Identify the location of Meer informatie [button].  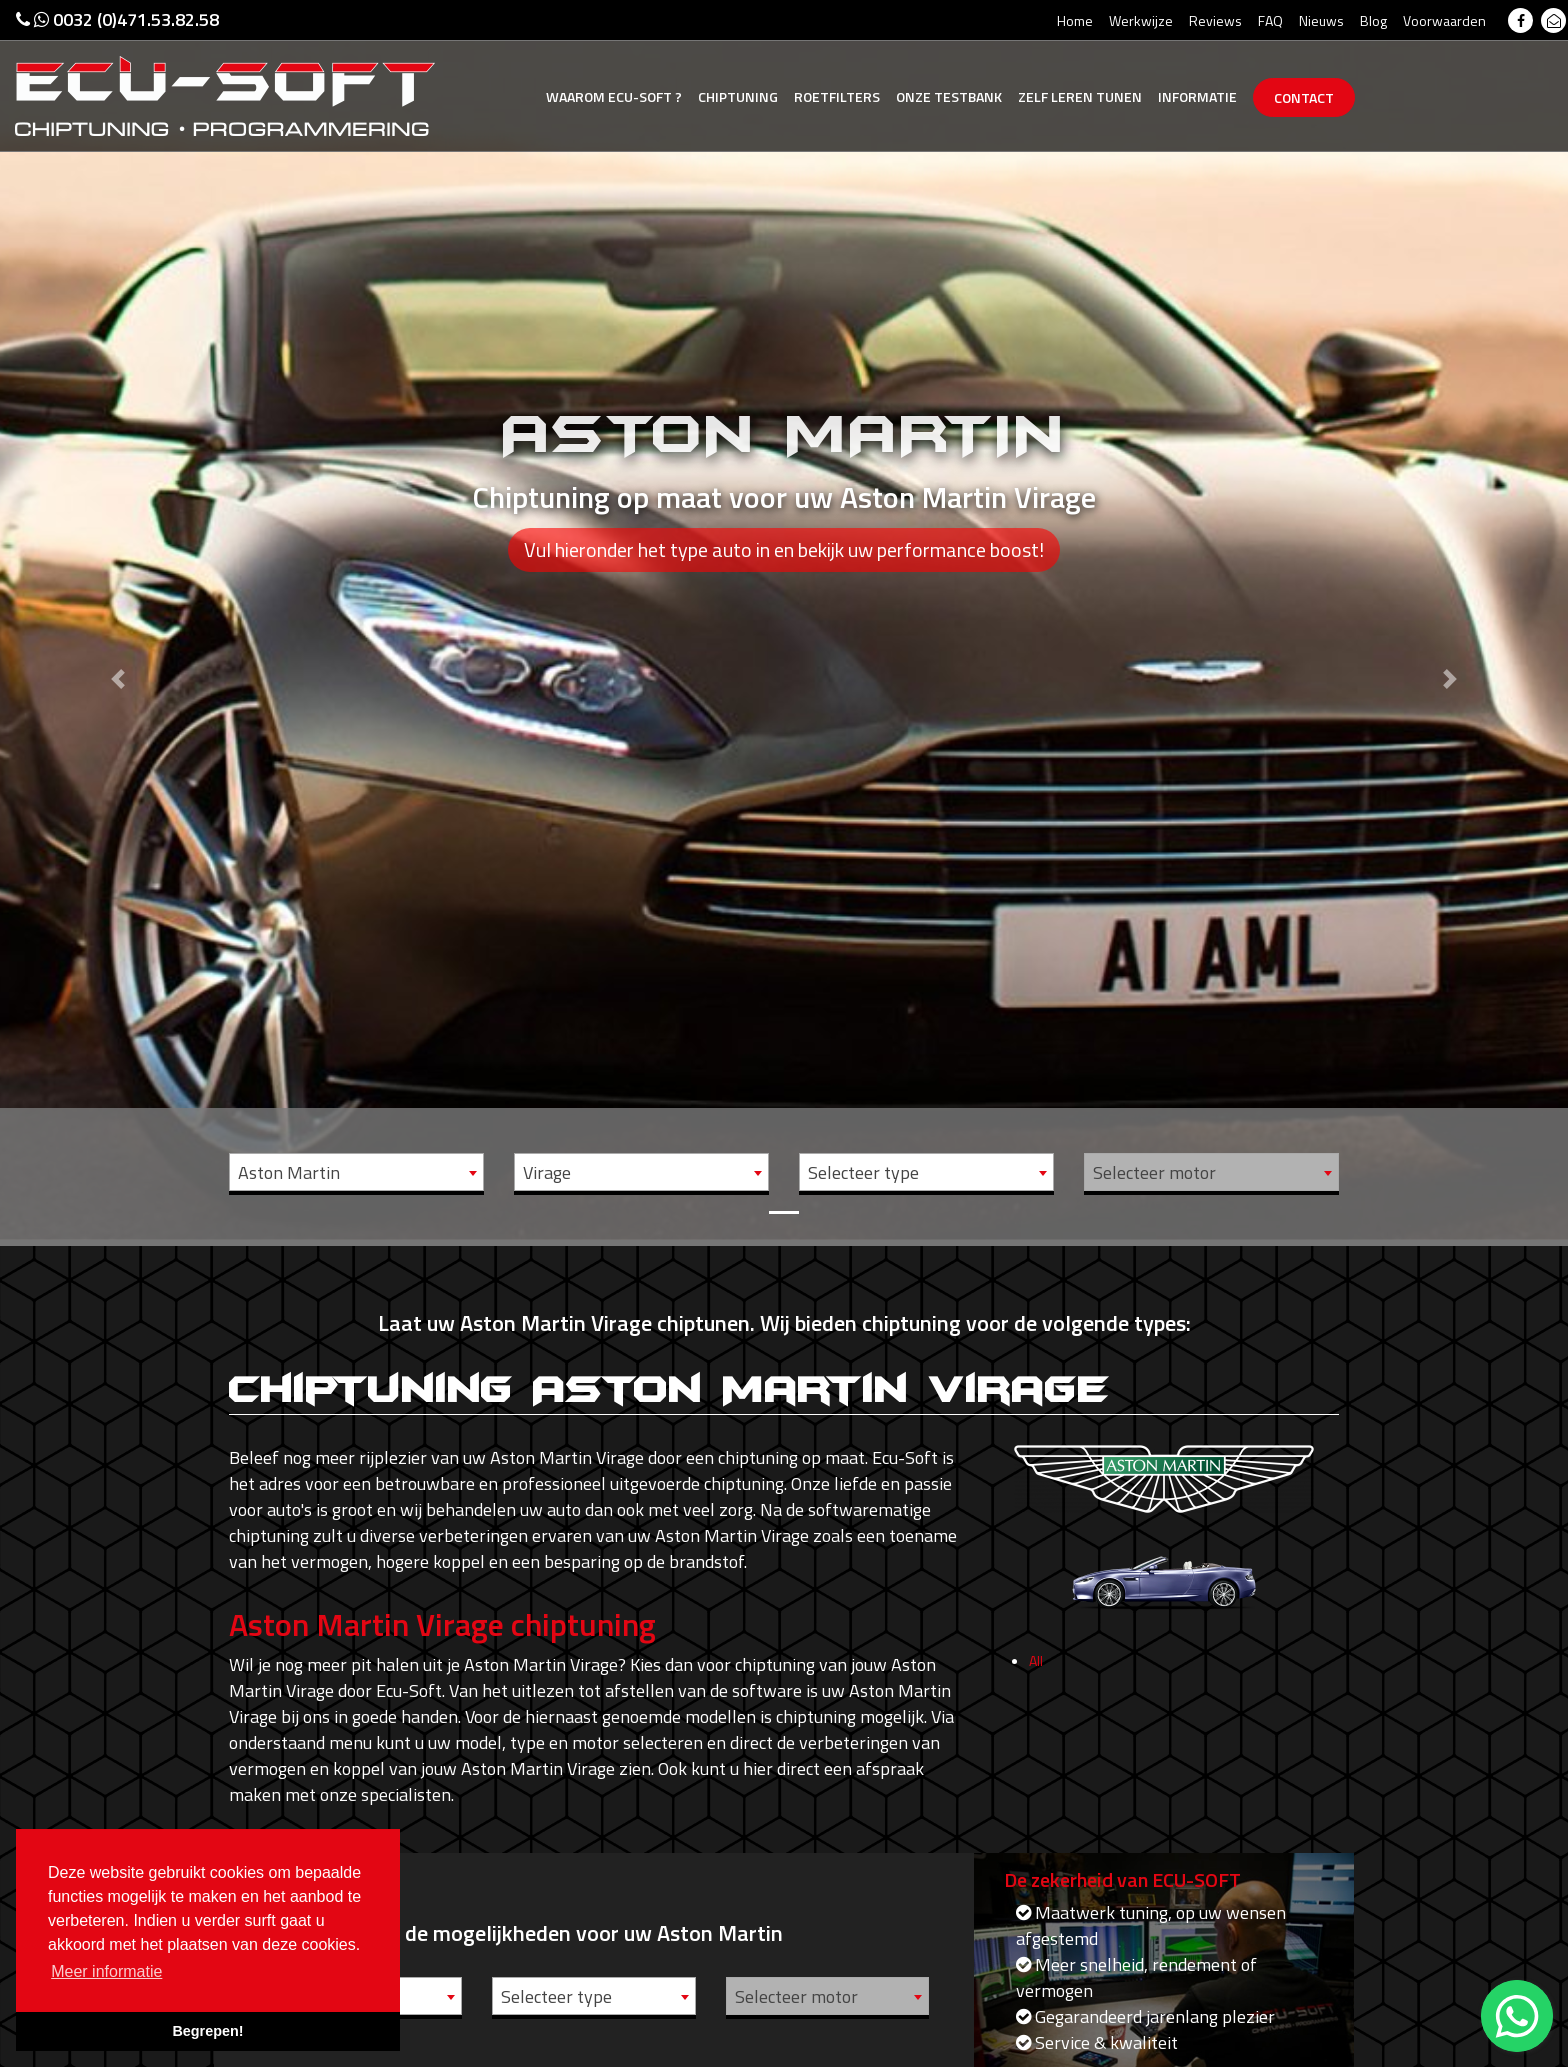
(106, 1971).